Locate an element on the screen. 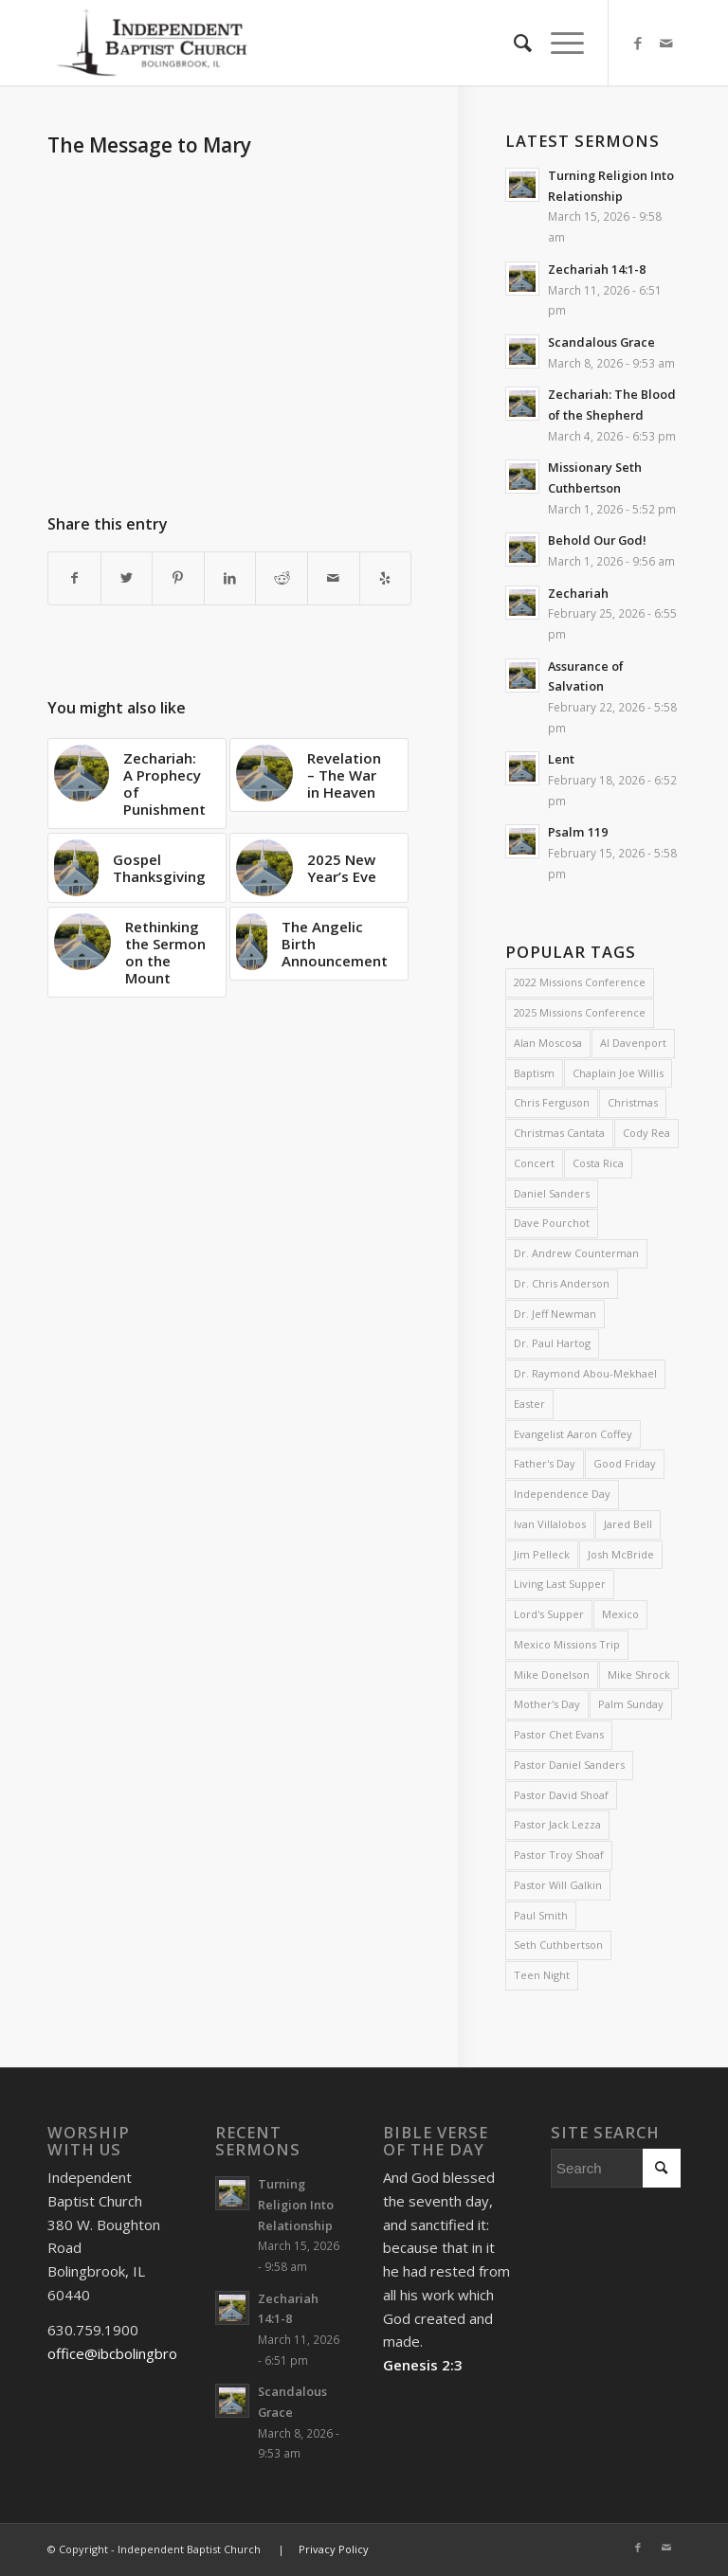  Ivan Villalobos [Ivan Villalobos (7 items)] is located at coordinates (550, 1524).